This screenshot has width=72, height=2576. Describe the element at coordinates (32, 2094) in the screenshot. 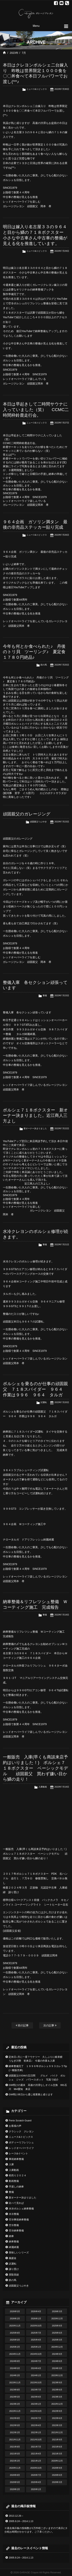

I see `GW明け本日から通じ様業務と成ります` at that location.